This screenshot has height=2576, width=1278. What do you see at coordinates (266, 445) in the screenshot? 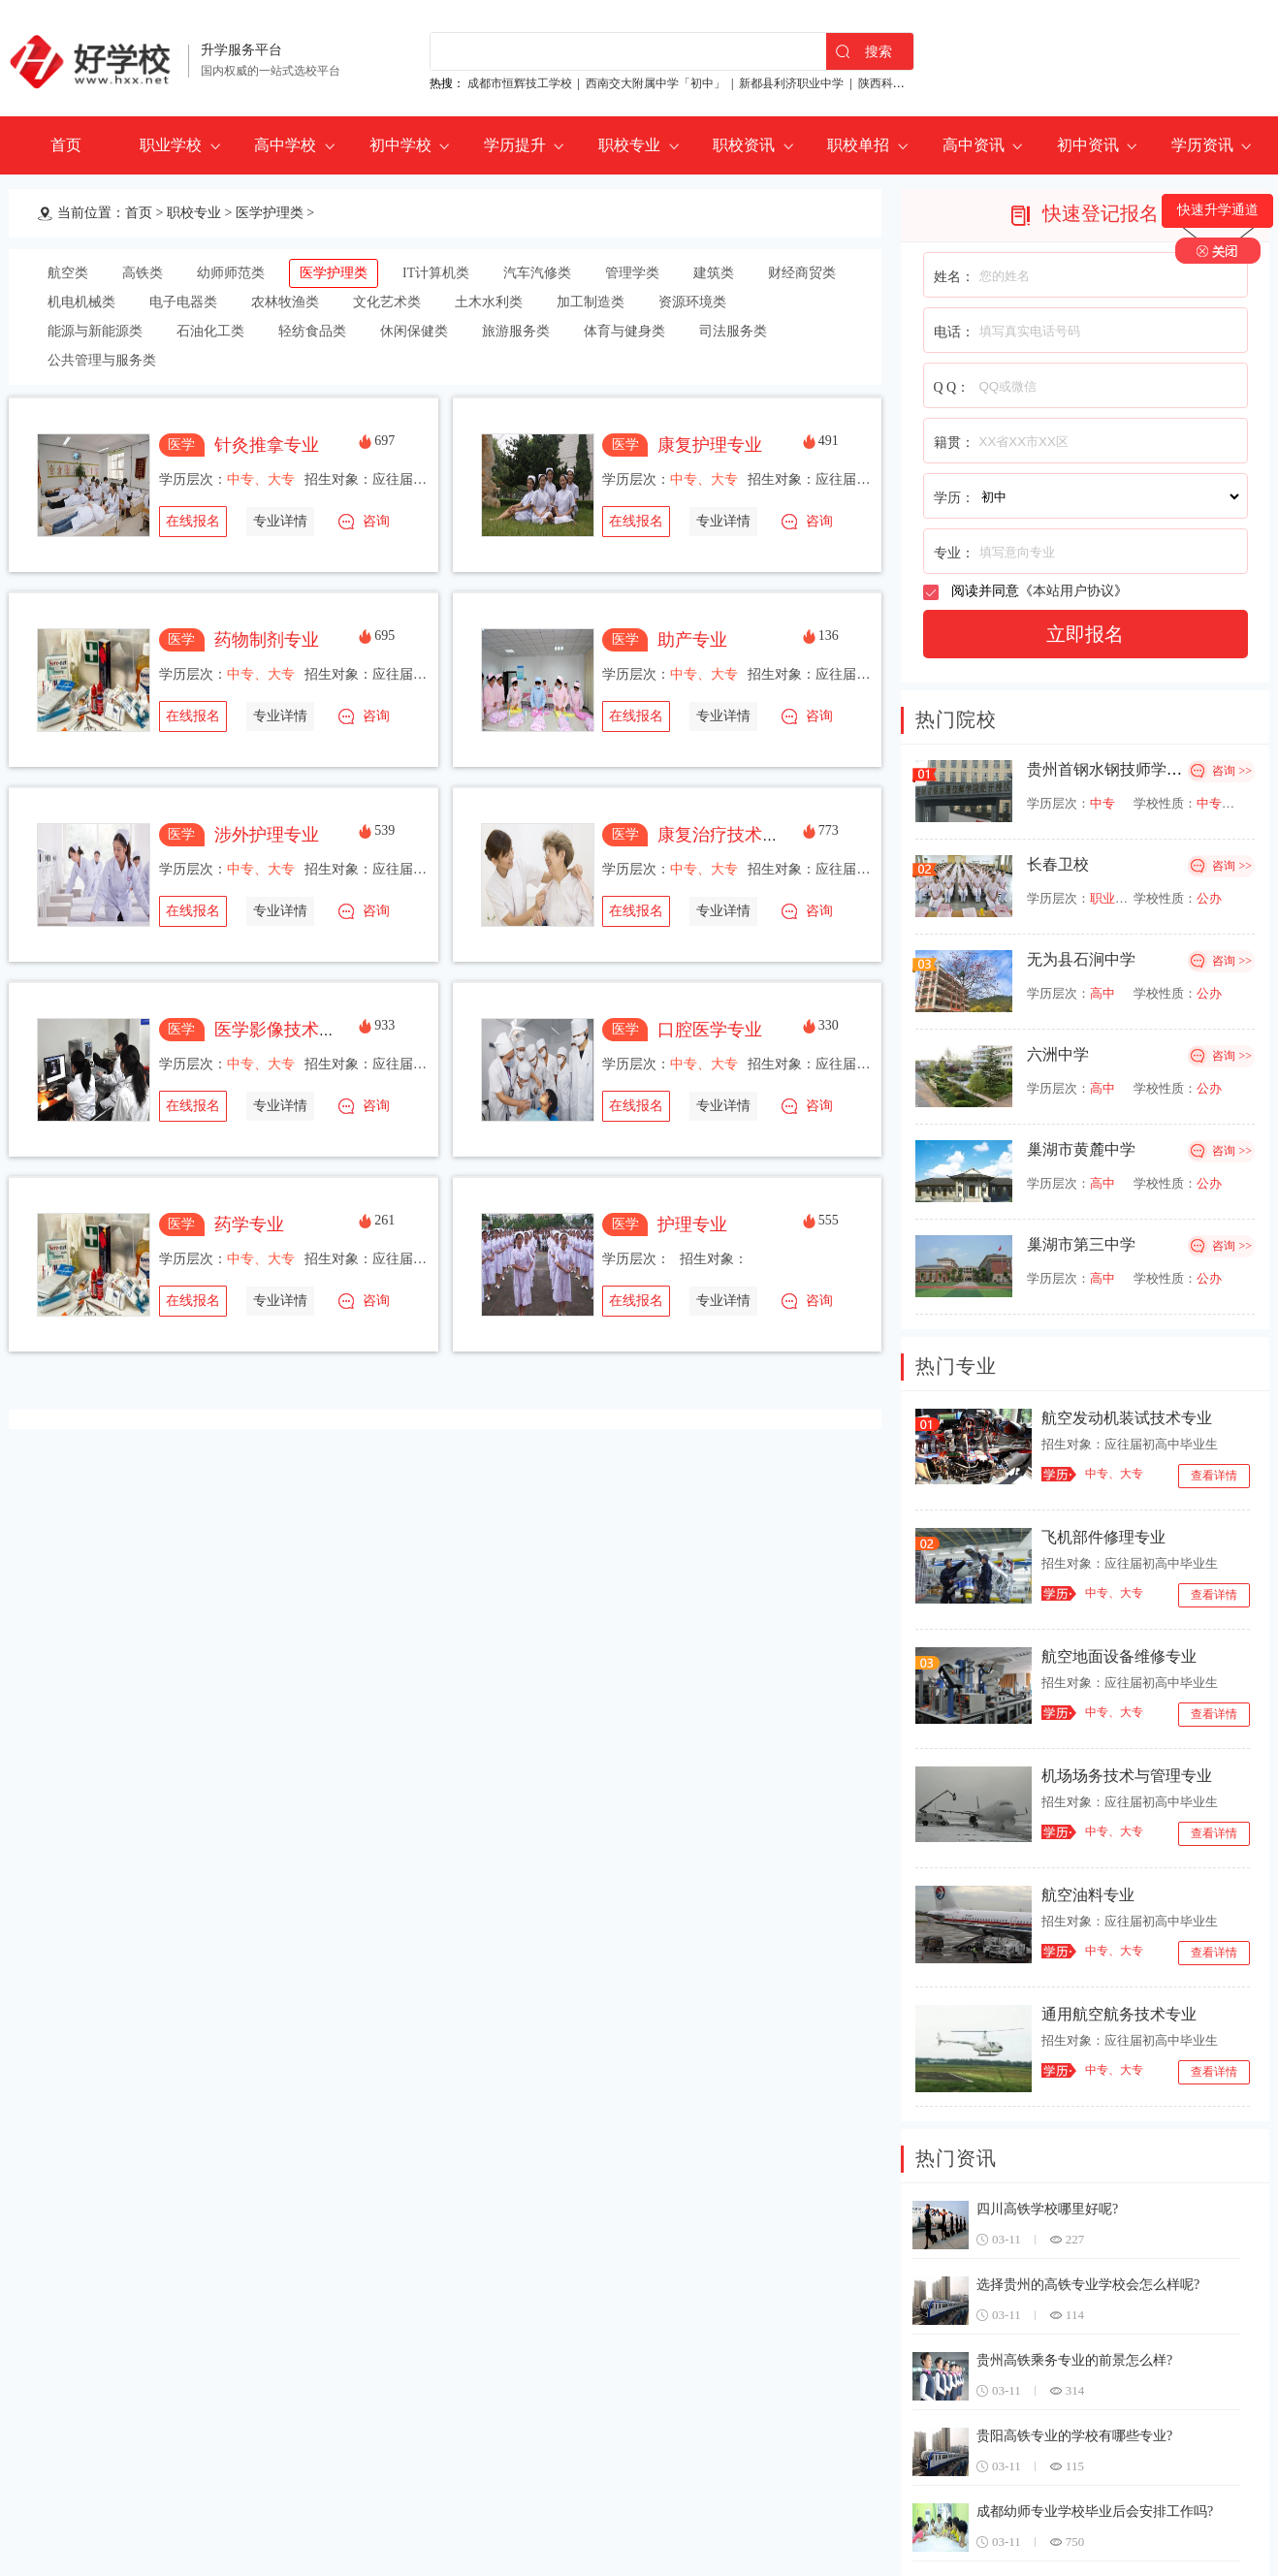
I see `针灸推拿专业` at bounding box center [266, 445].